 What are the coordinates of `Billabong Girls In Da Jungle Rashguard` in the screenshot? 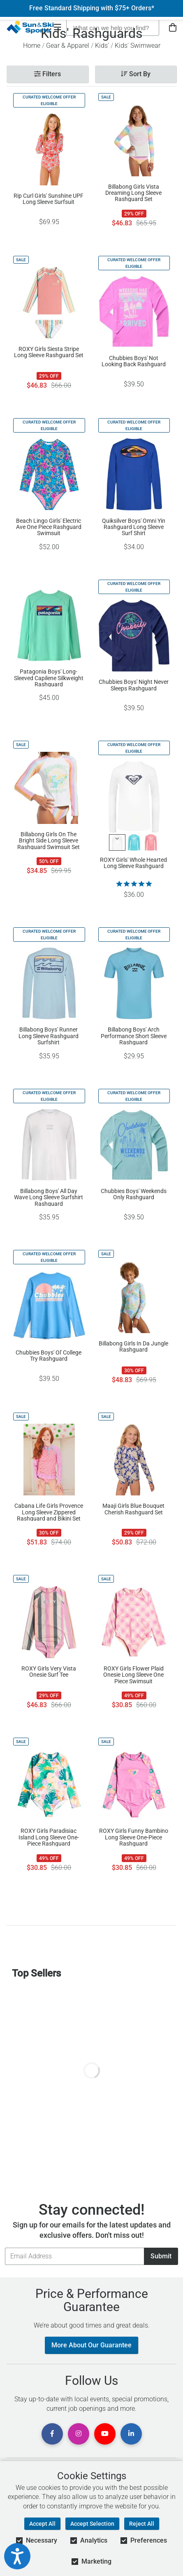 It's located at (133, 1347).